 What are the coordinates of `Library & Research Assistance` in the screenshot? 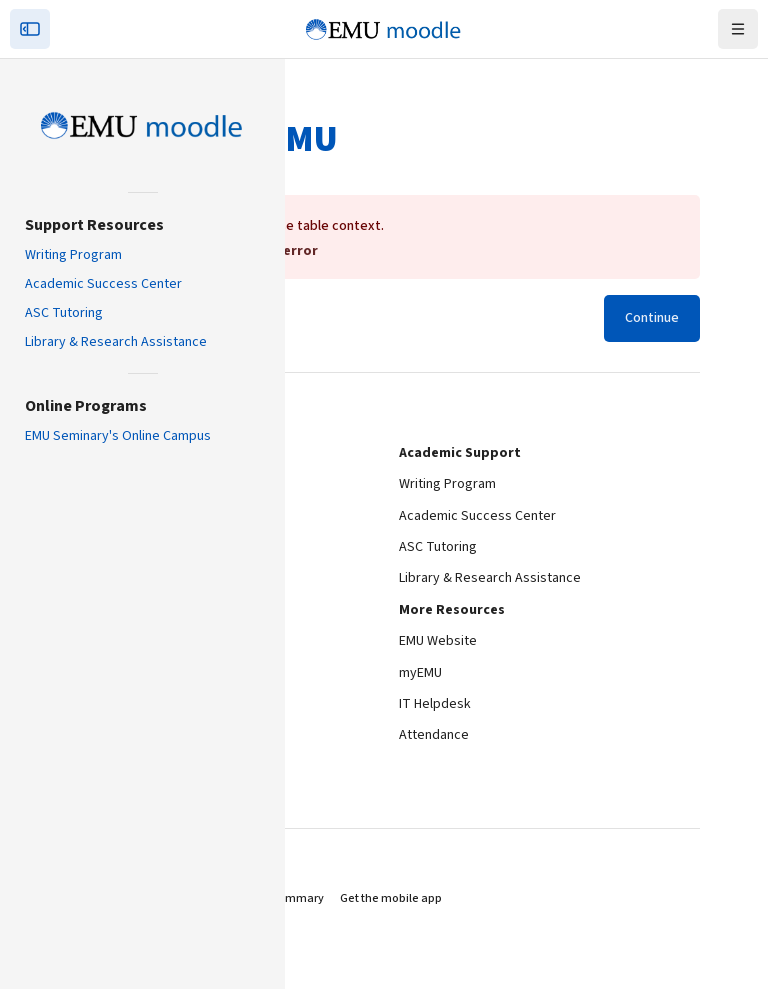 It's located at (116, 342).